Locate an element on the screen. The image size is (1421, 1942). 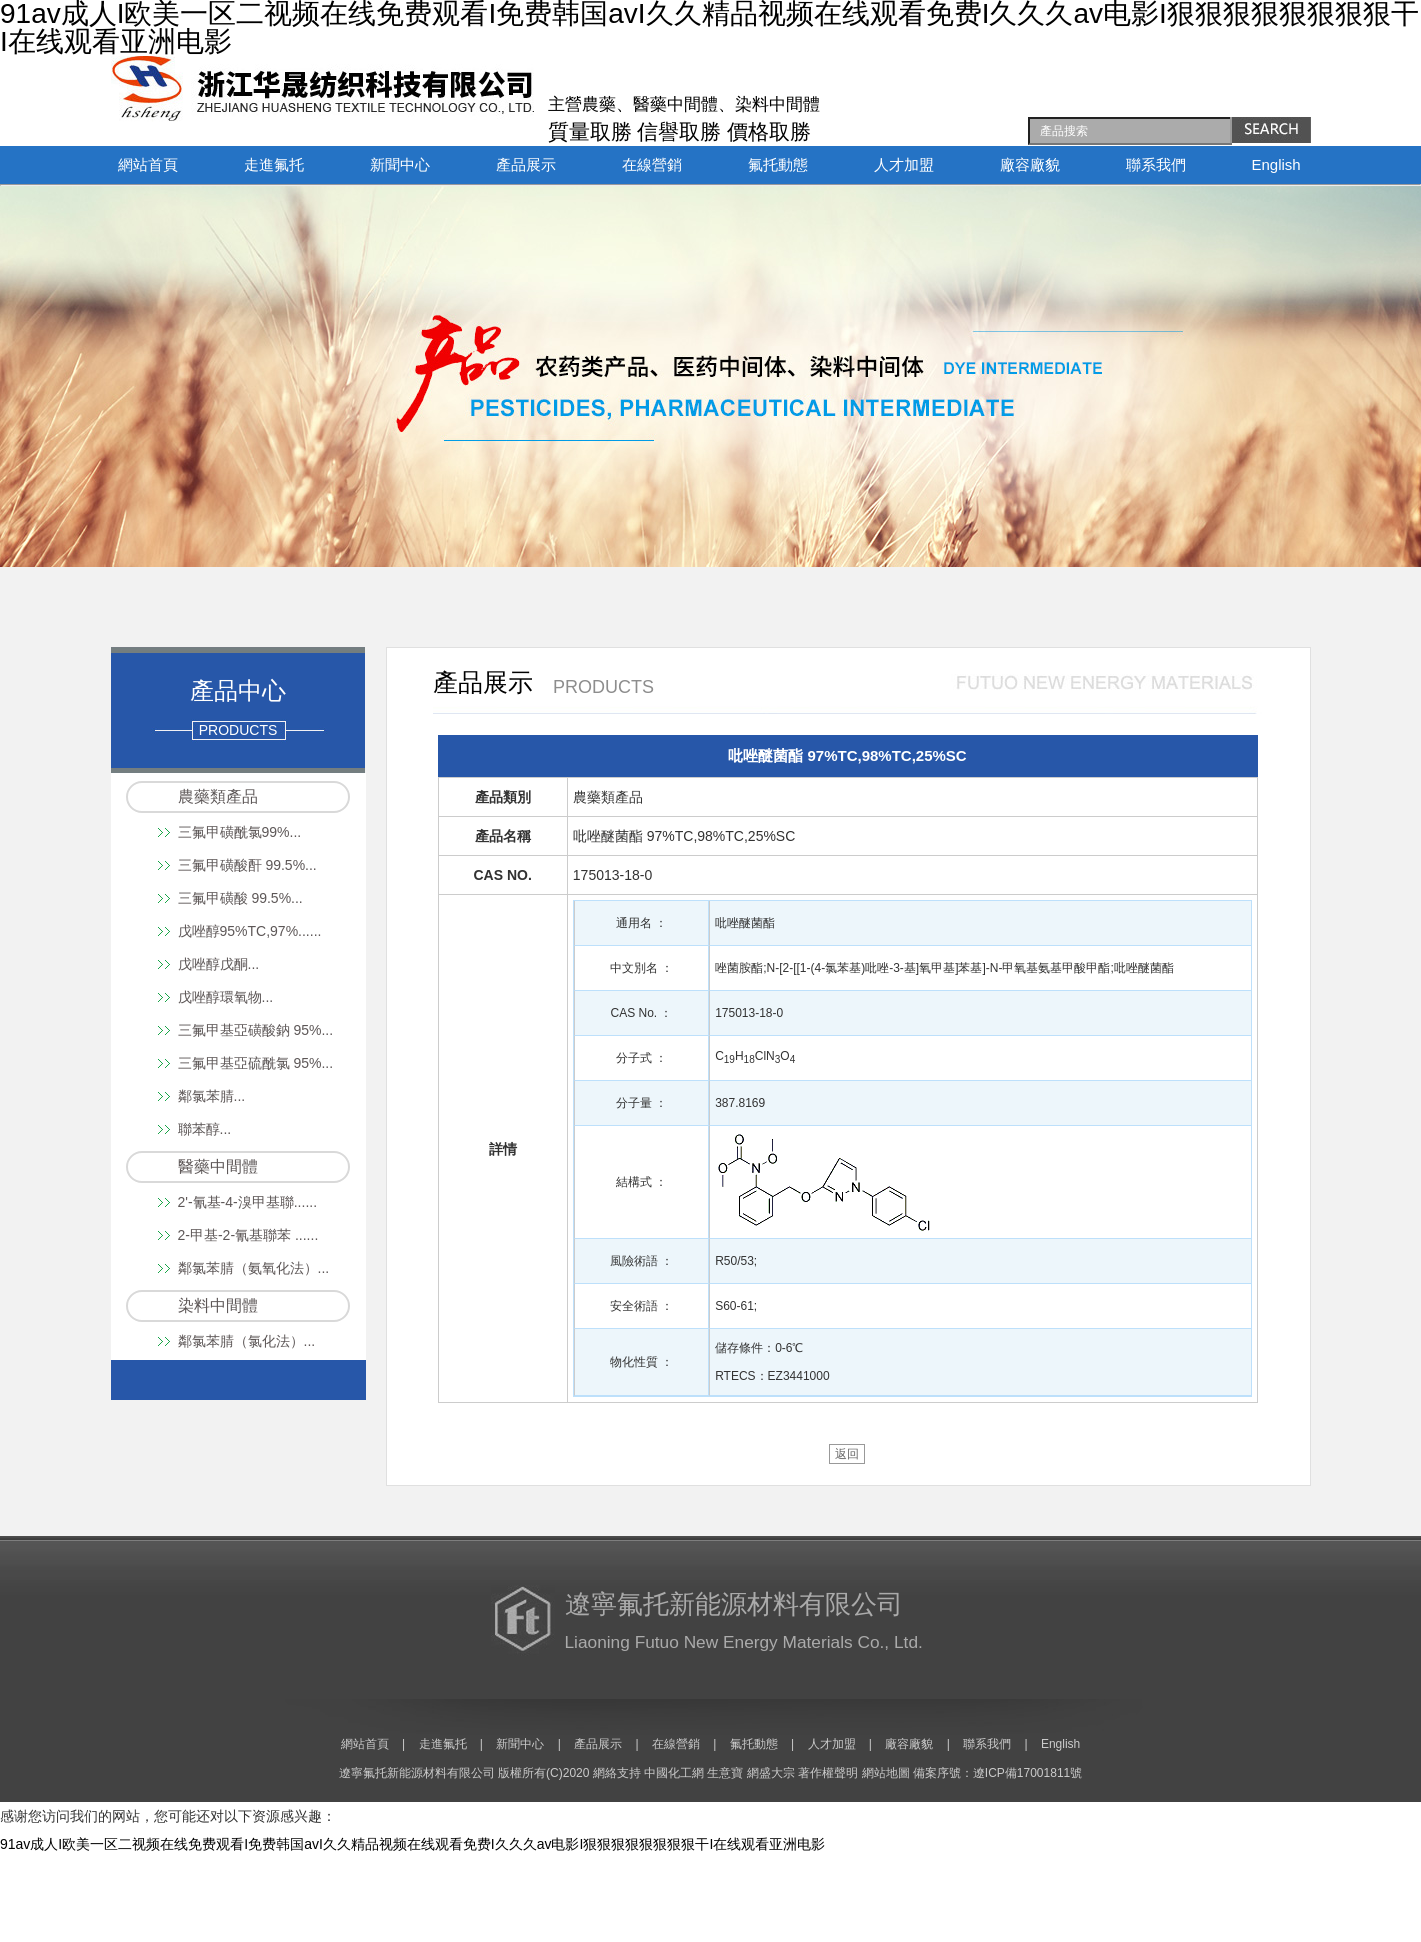
三氟甲磺酰氯99%... is located at coordinates (240, 832).